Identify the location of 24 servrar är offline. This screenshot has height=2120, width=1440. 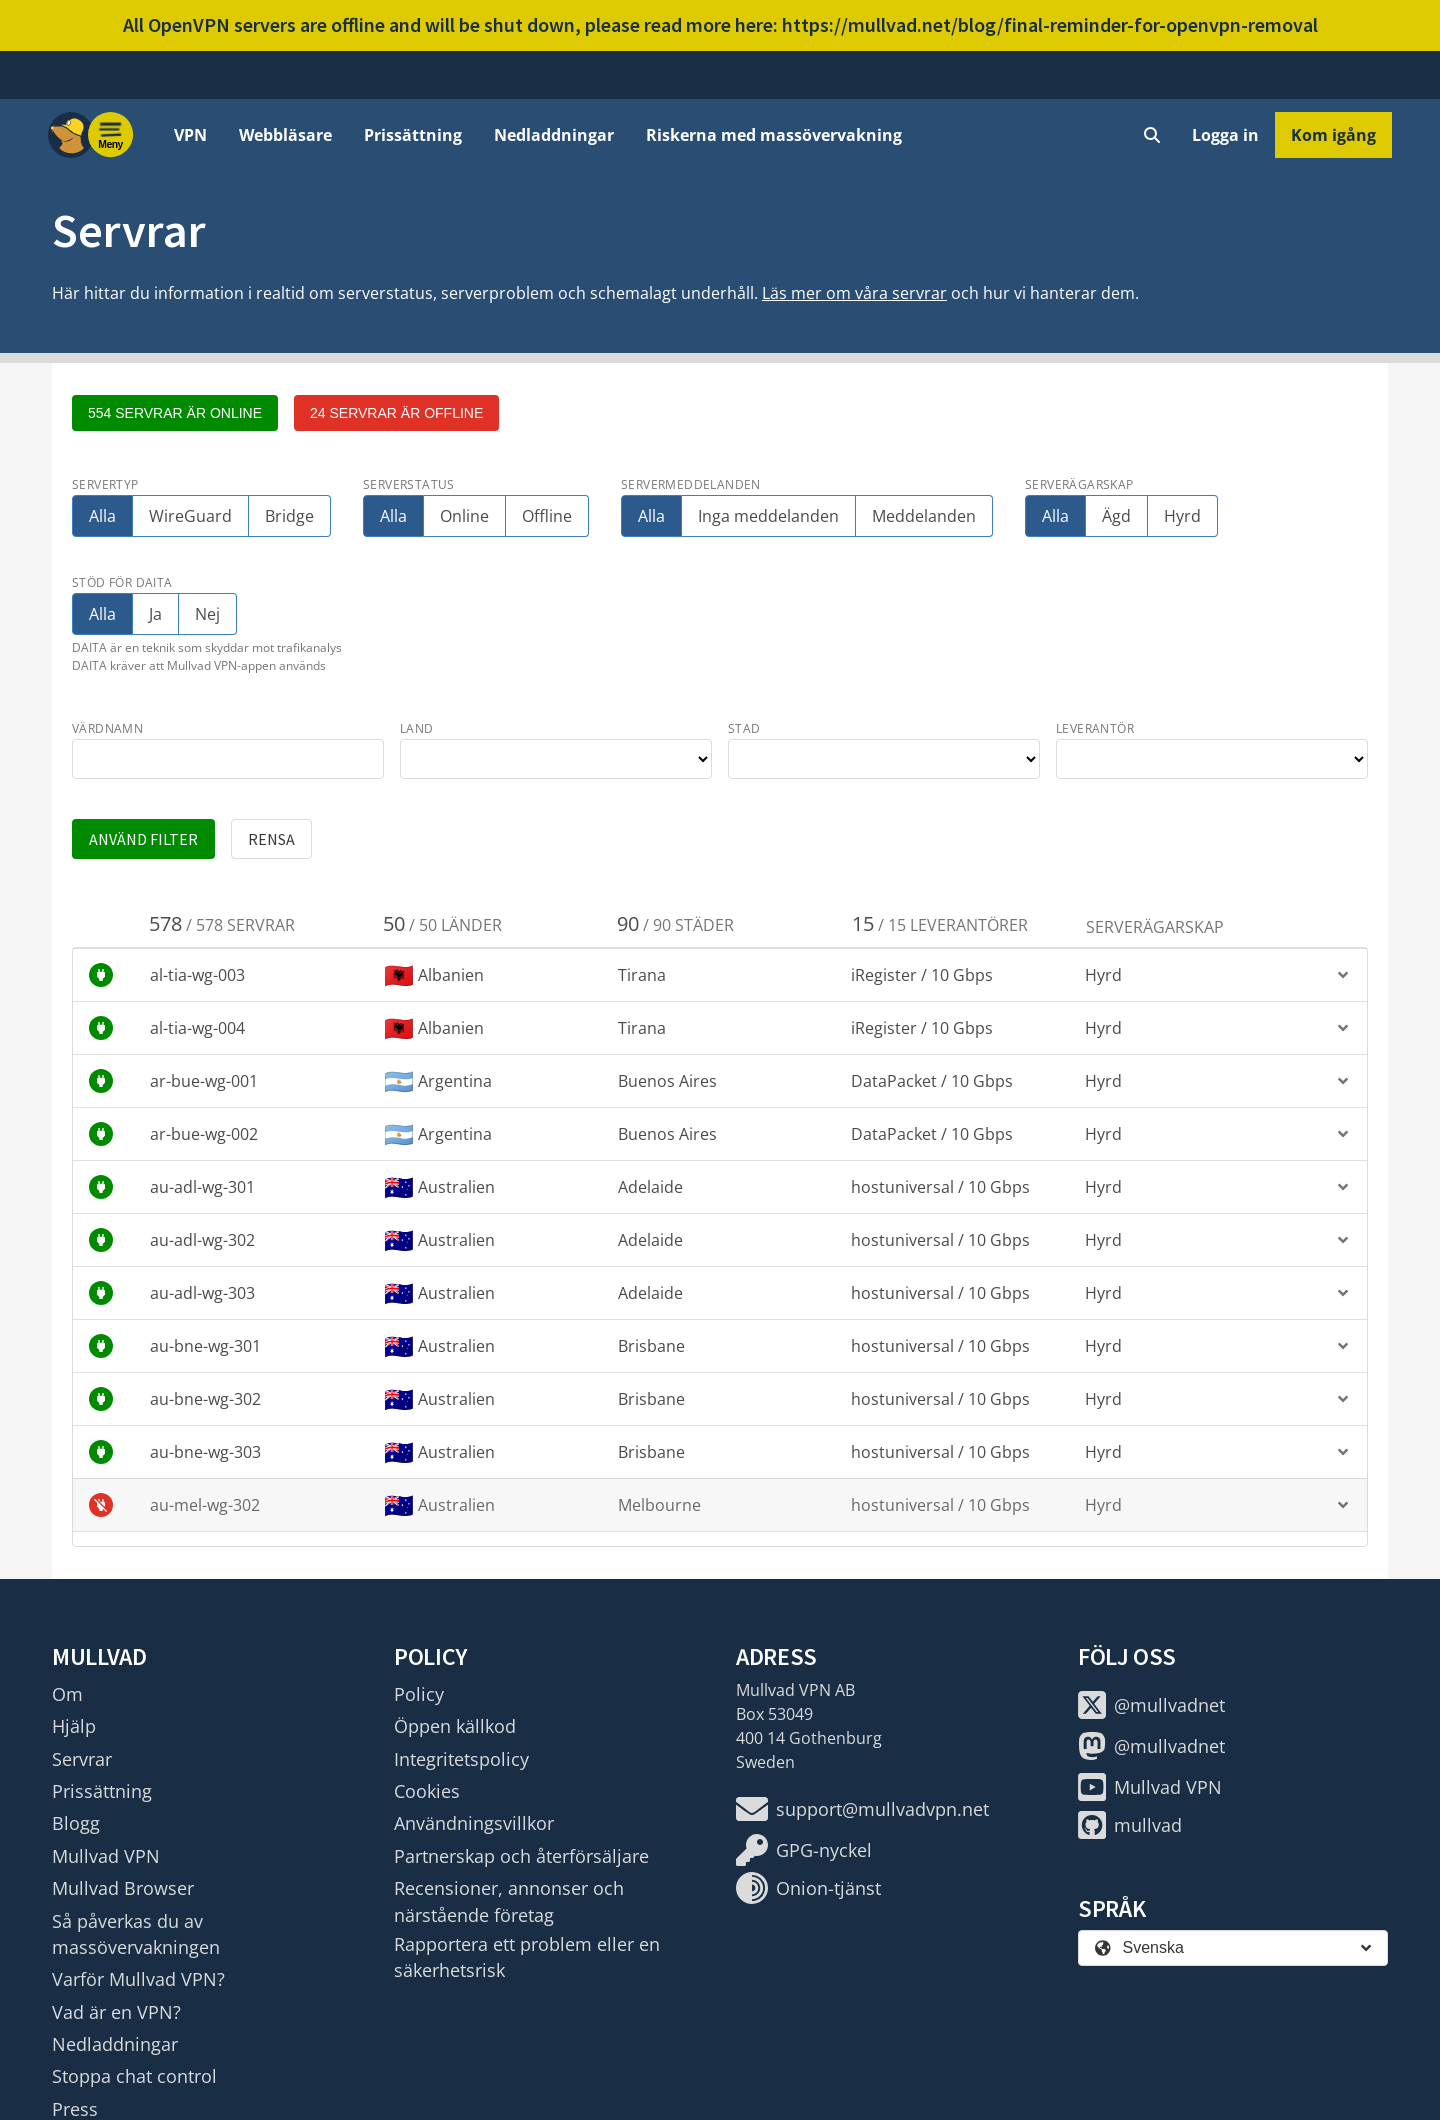
(396, 413).